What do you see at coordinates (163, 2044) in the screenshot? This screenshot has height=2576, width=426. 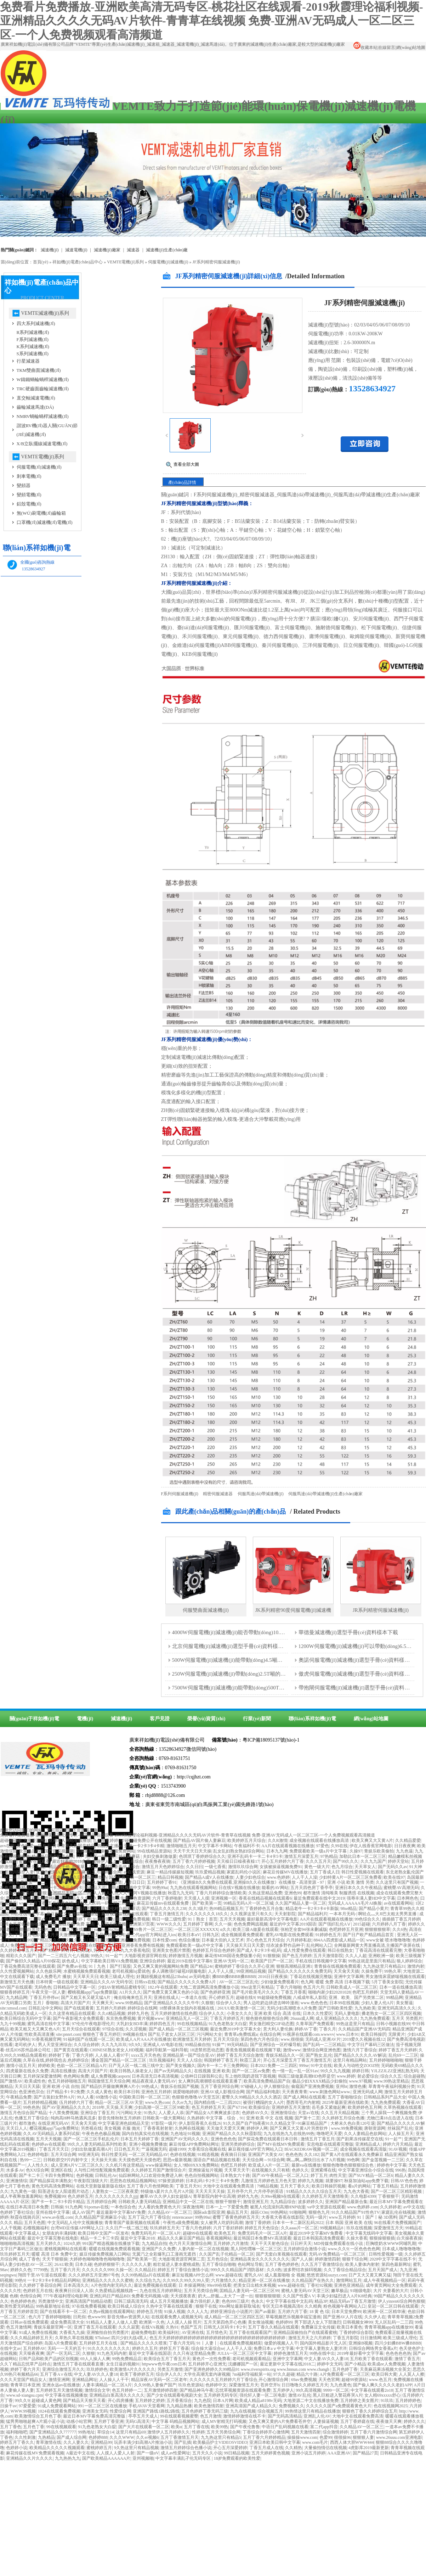 I see `亚洲成人AV电影在线` at bounding box center [163, 2044].